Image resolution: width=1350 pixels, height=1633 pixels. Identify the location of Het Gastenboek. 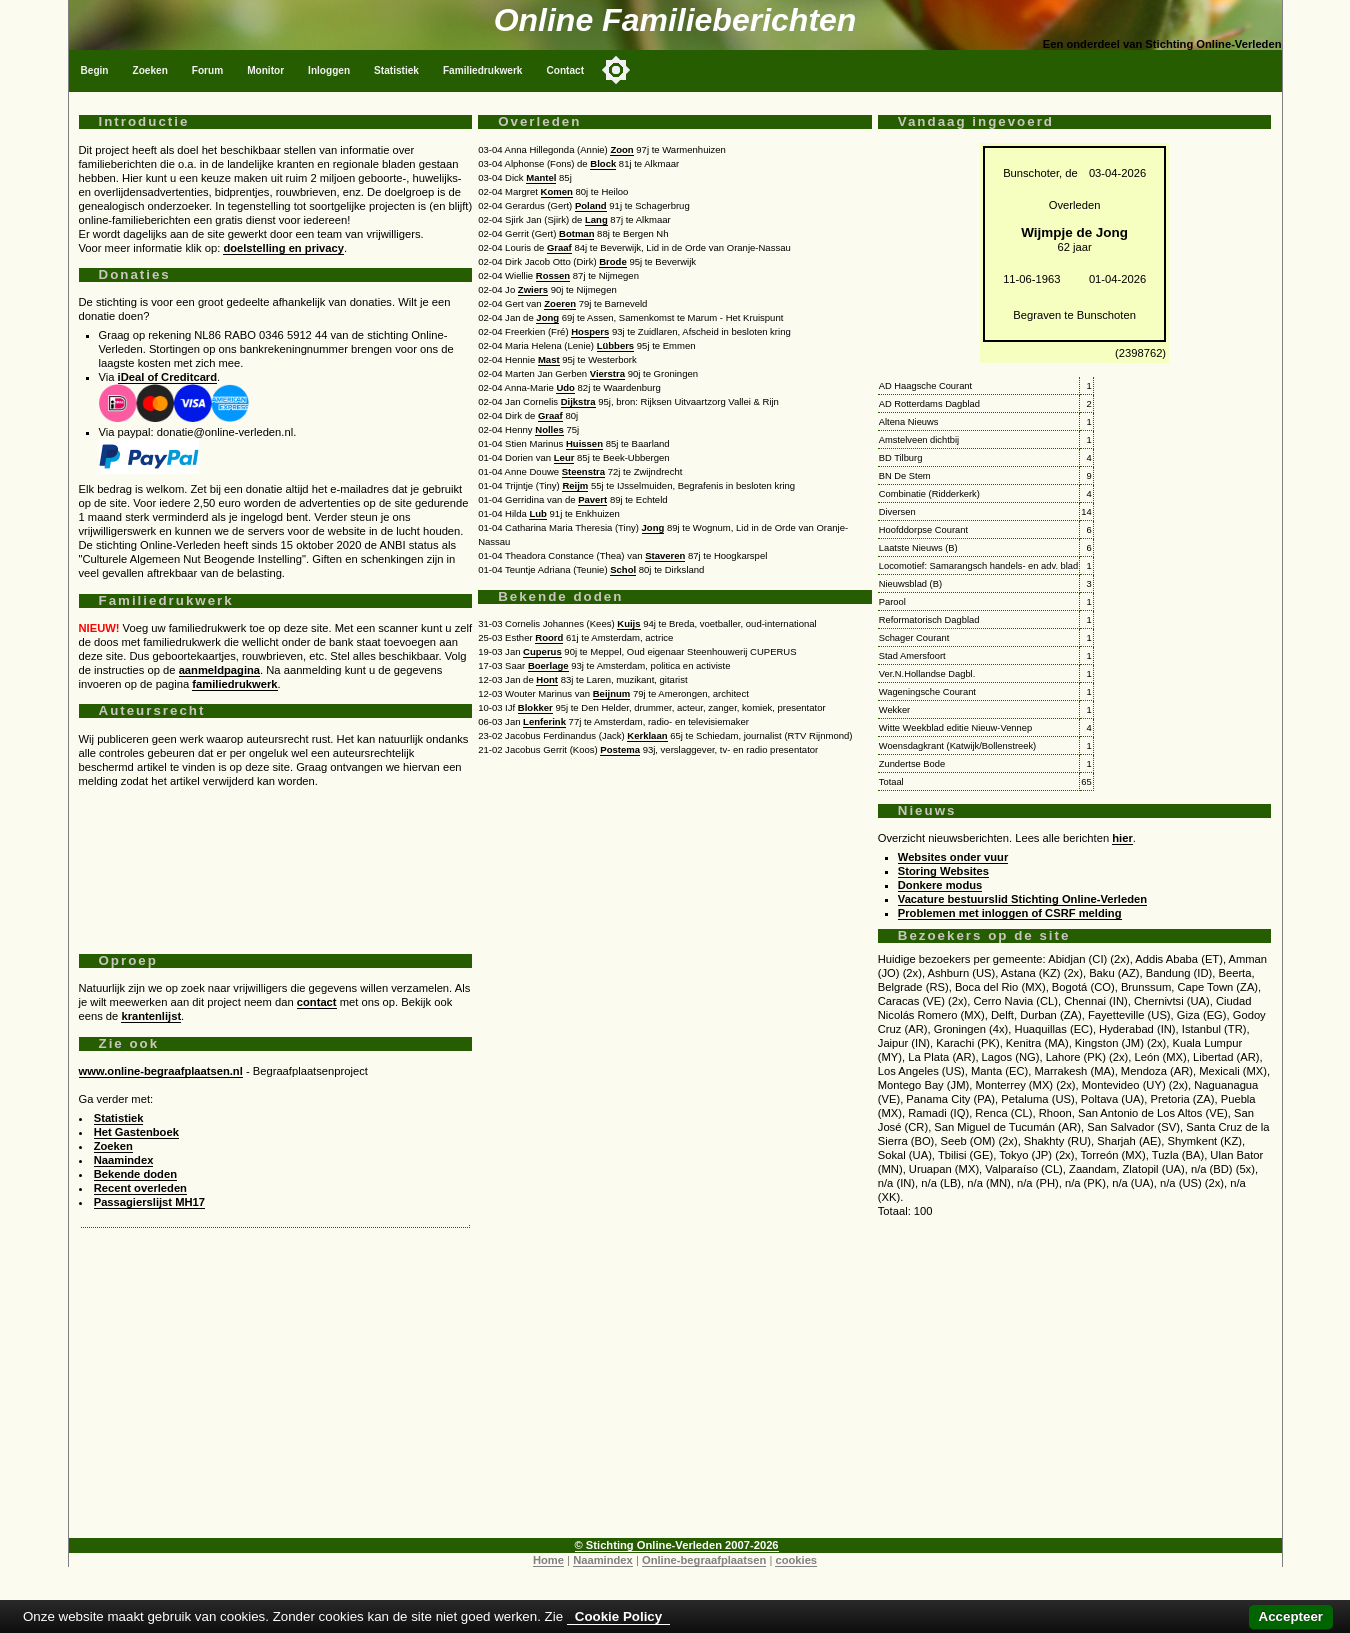
(136, 1132).